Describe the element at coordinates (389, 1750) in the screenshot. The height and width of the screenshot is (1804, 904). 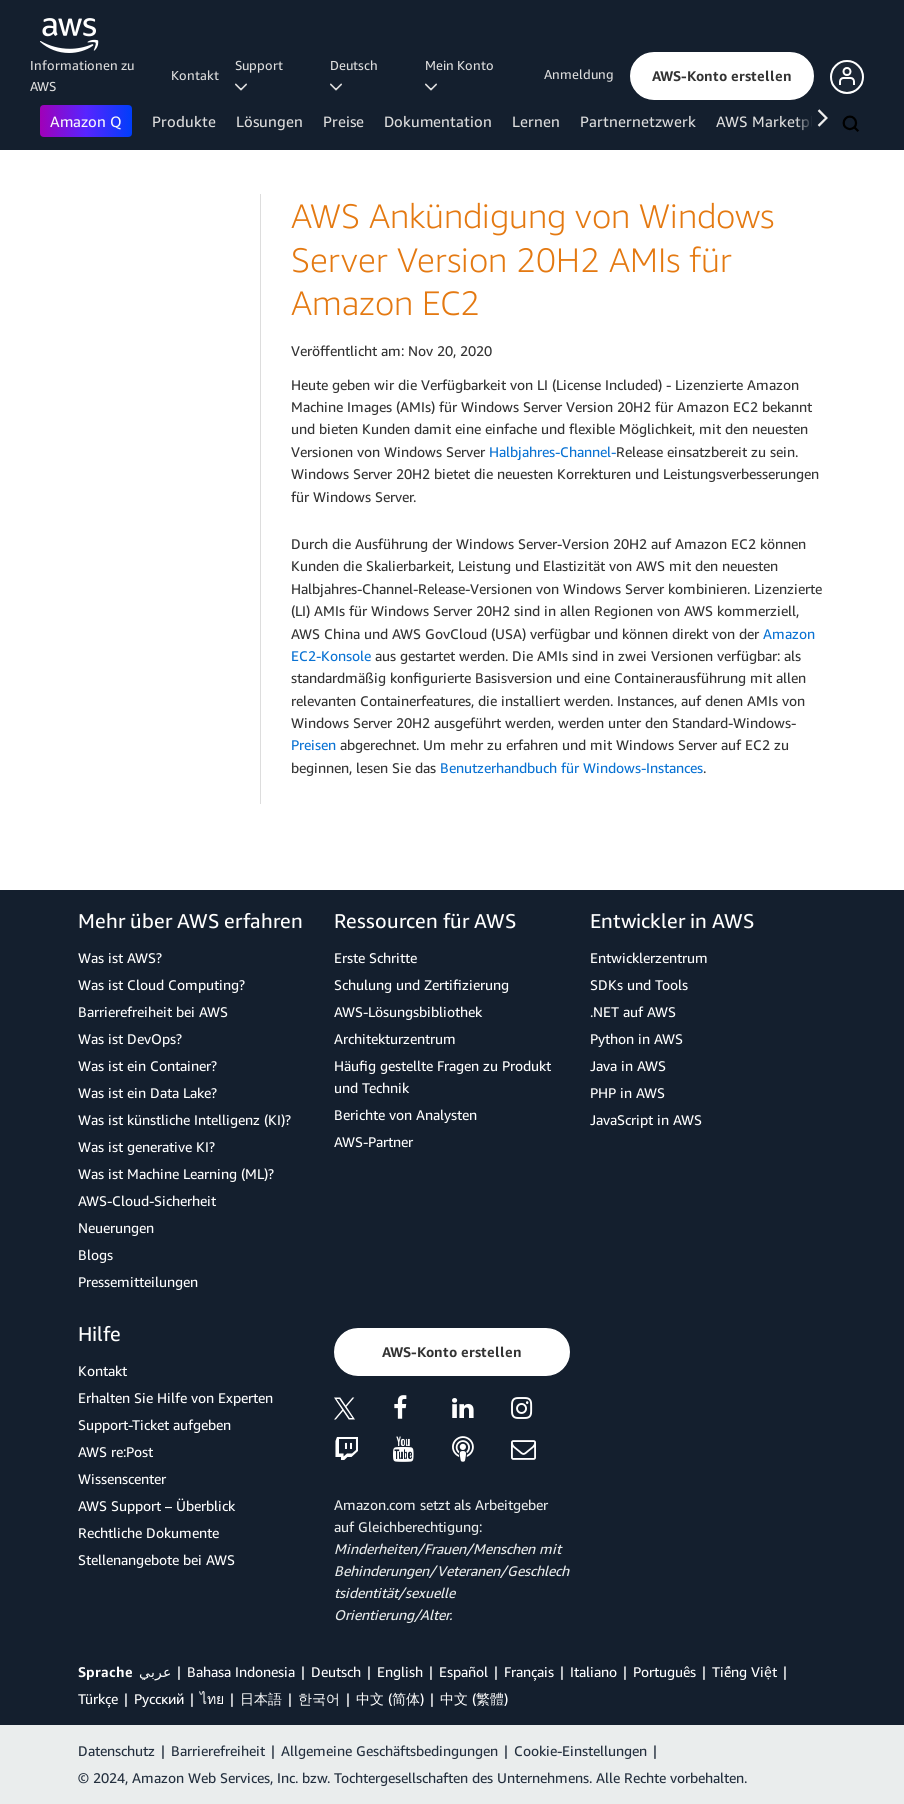
I see `Allgemeine Geschäftsbedingungen` at that location.